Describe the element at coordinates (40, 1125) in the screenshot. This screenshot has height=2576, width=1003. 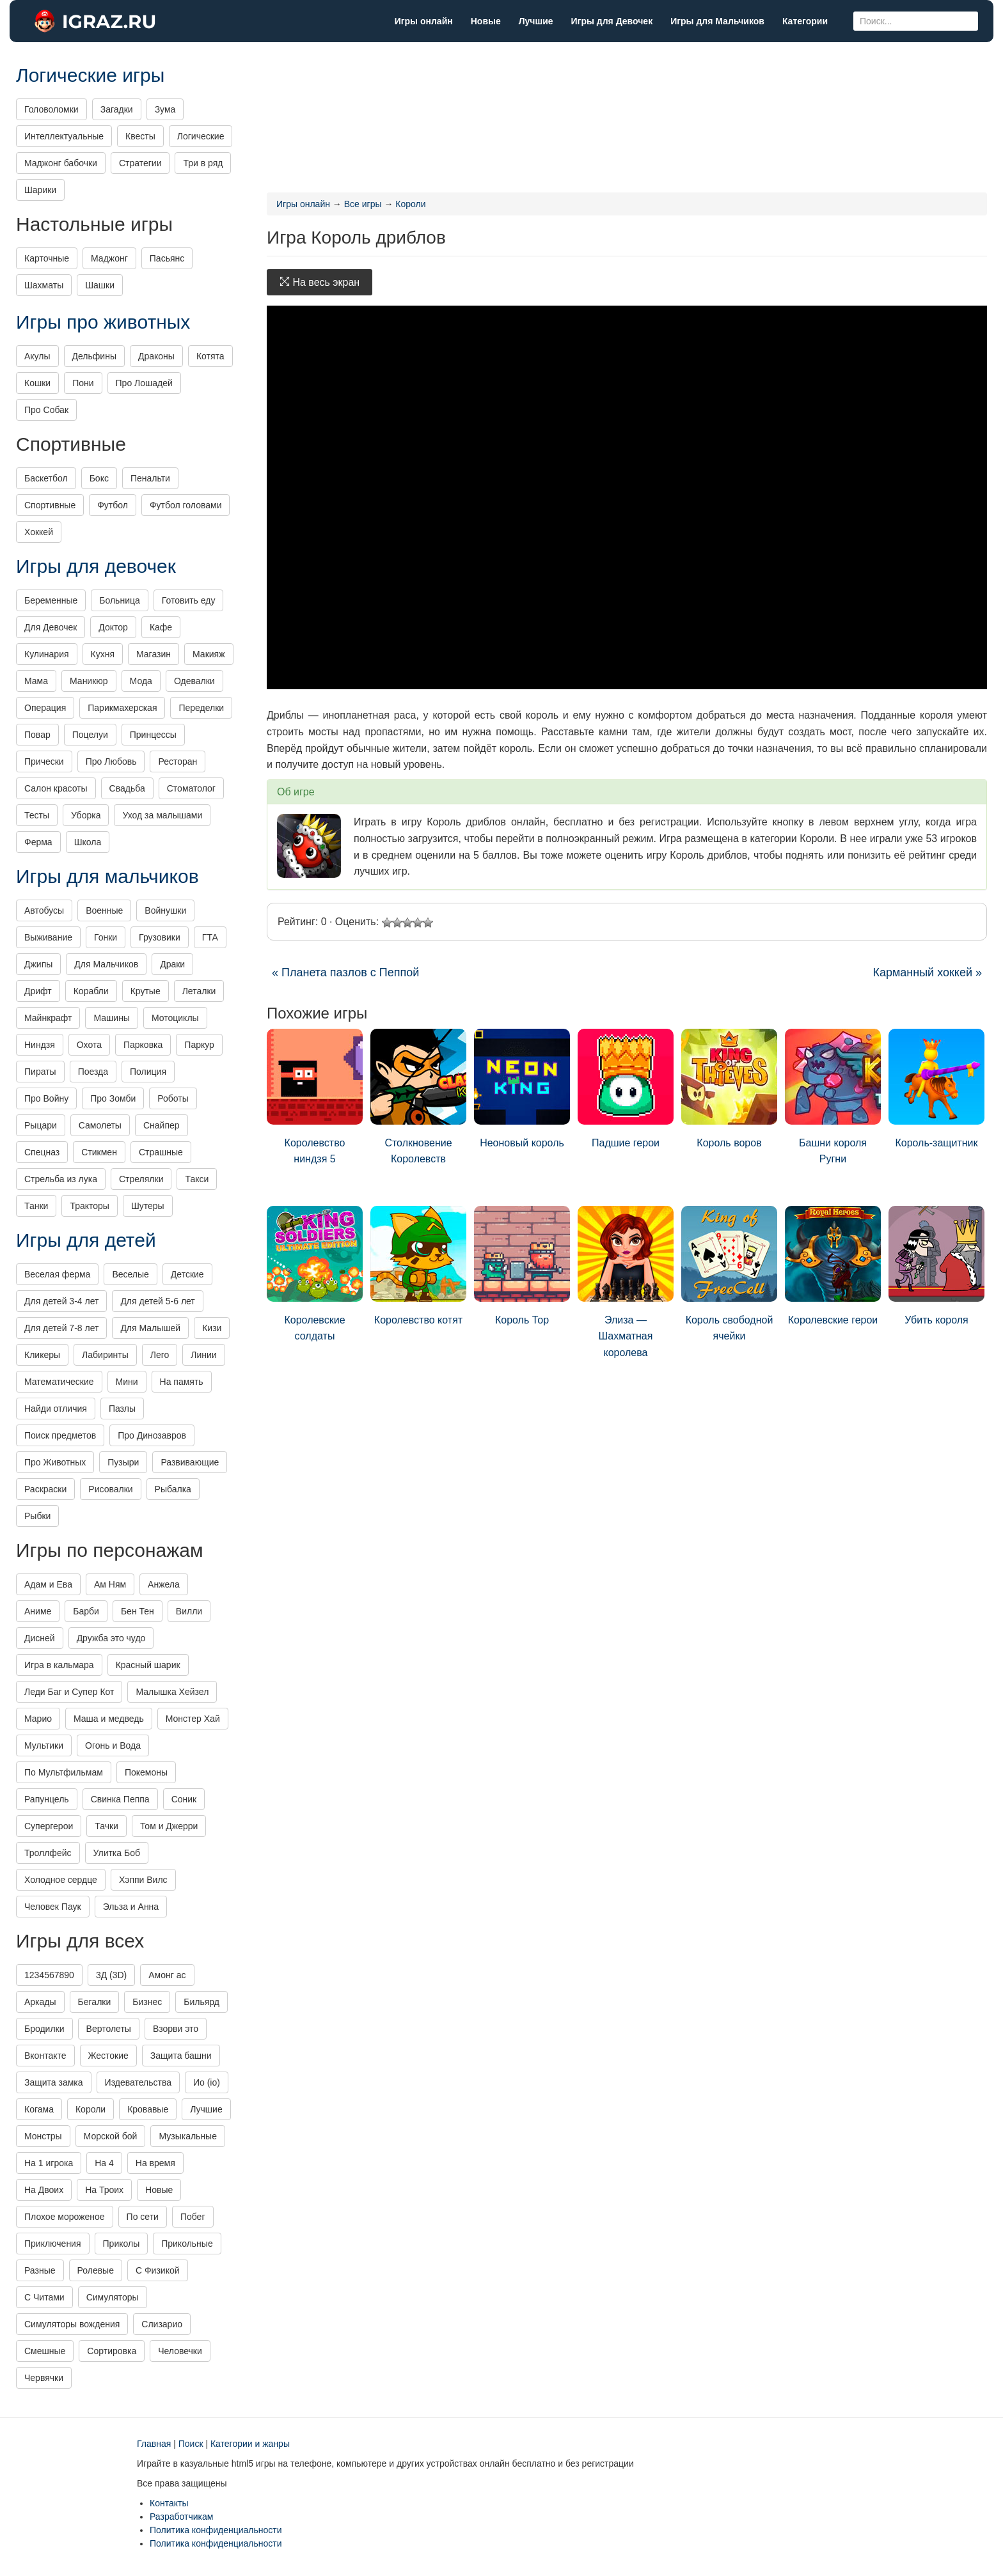
I see `Рыцари` at that location.